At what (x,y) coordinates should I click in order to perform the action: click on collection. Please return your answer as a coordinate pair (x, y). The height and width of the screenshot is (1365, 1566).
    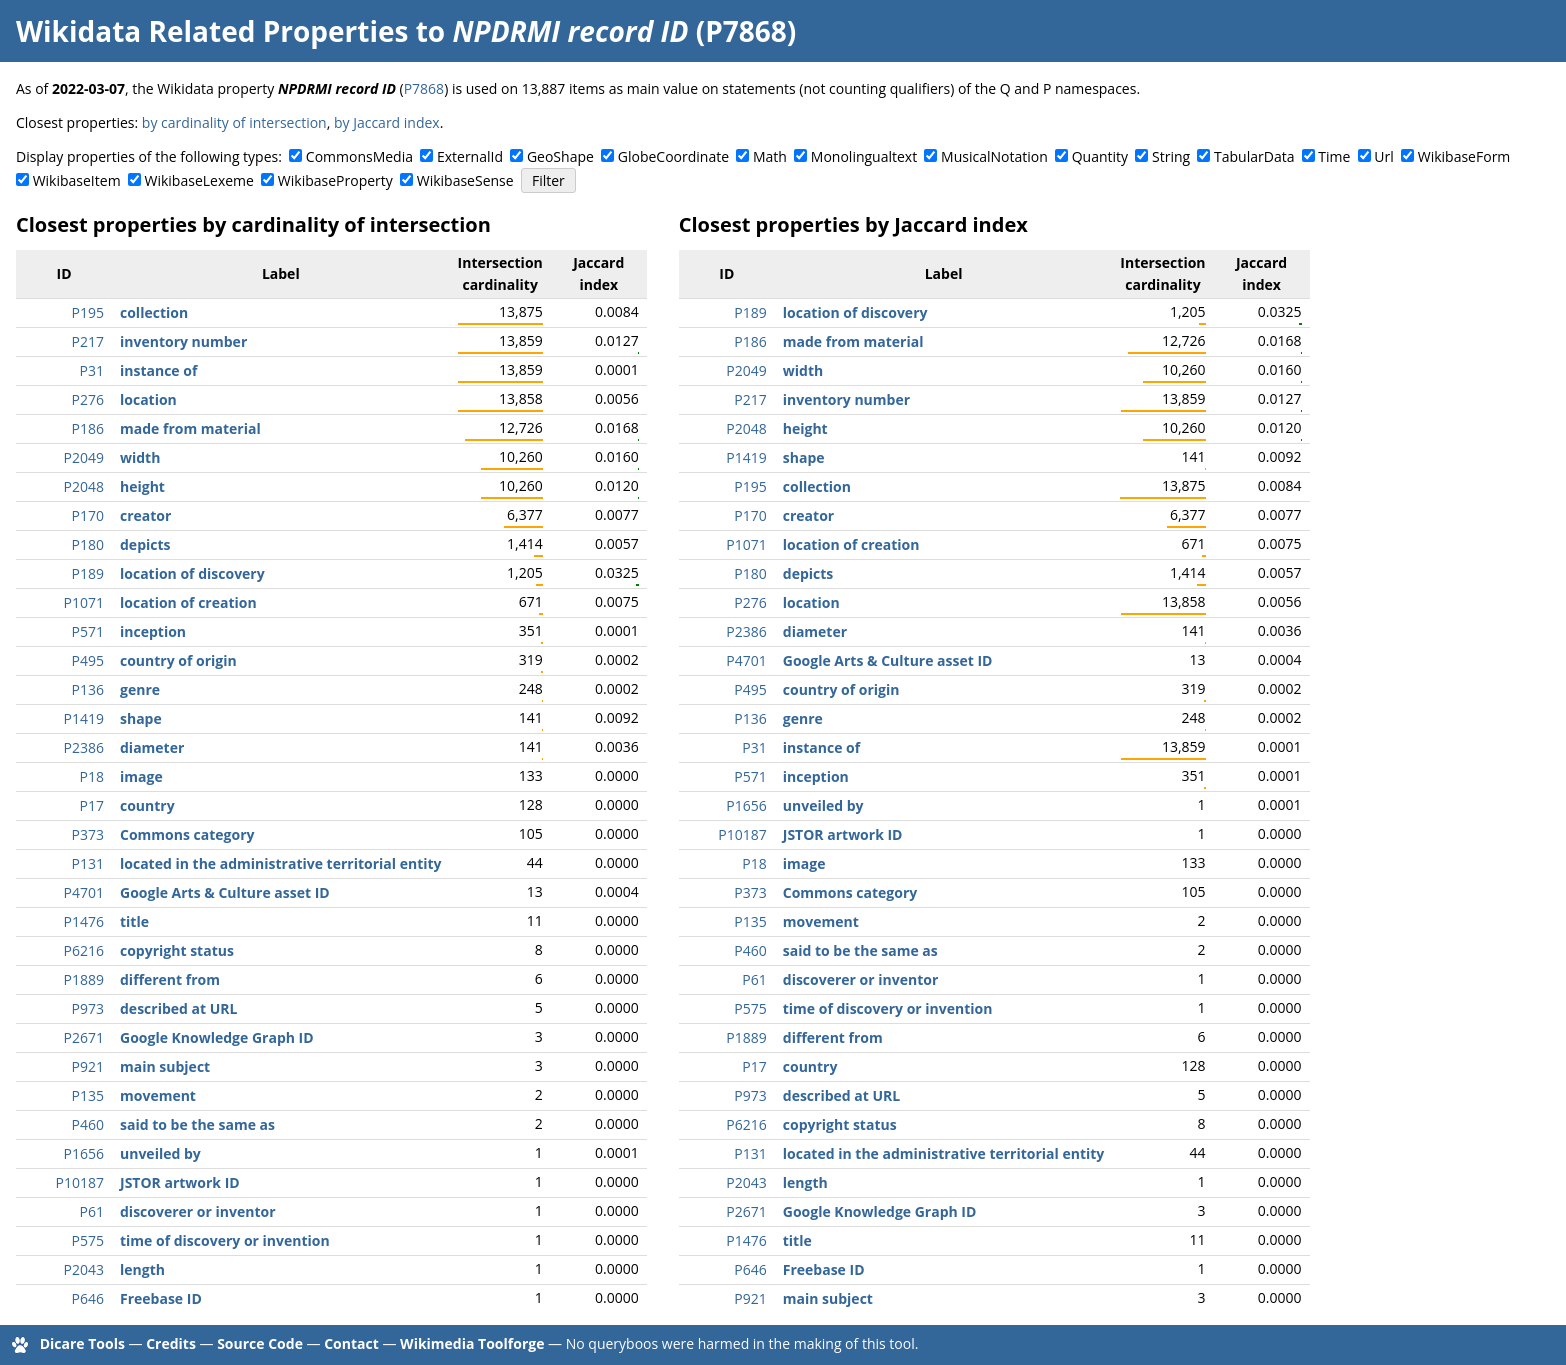
    Looking at the image, I should click on (154, 312).